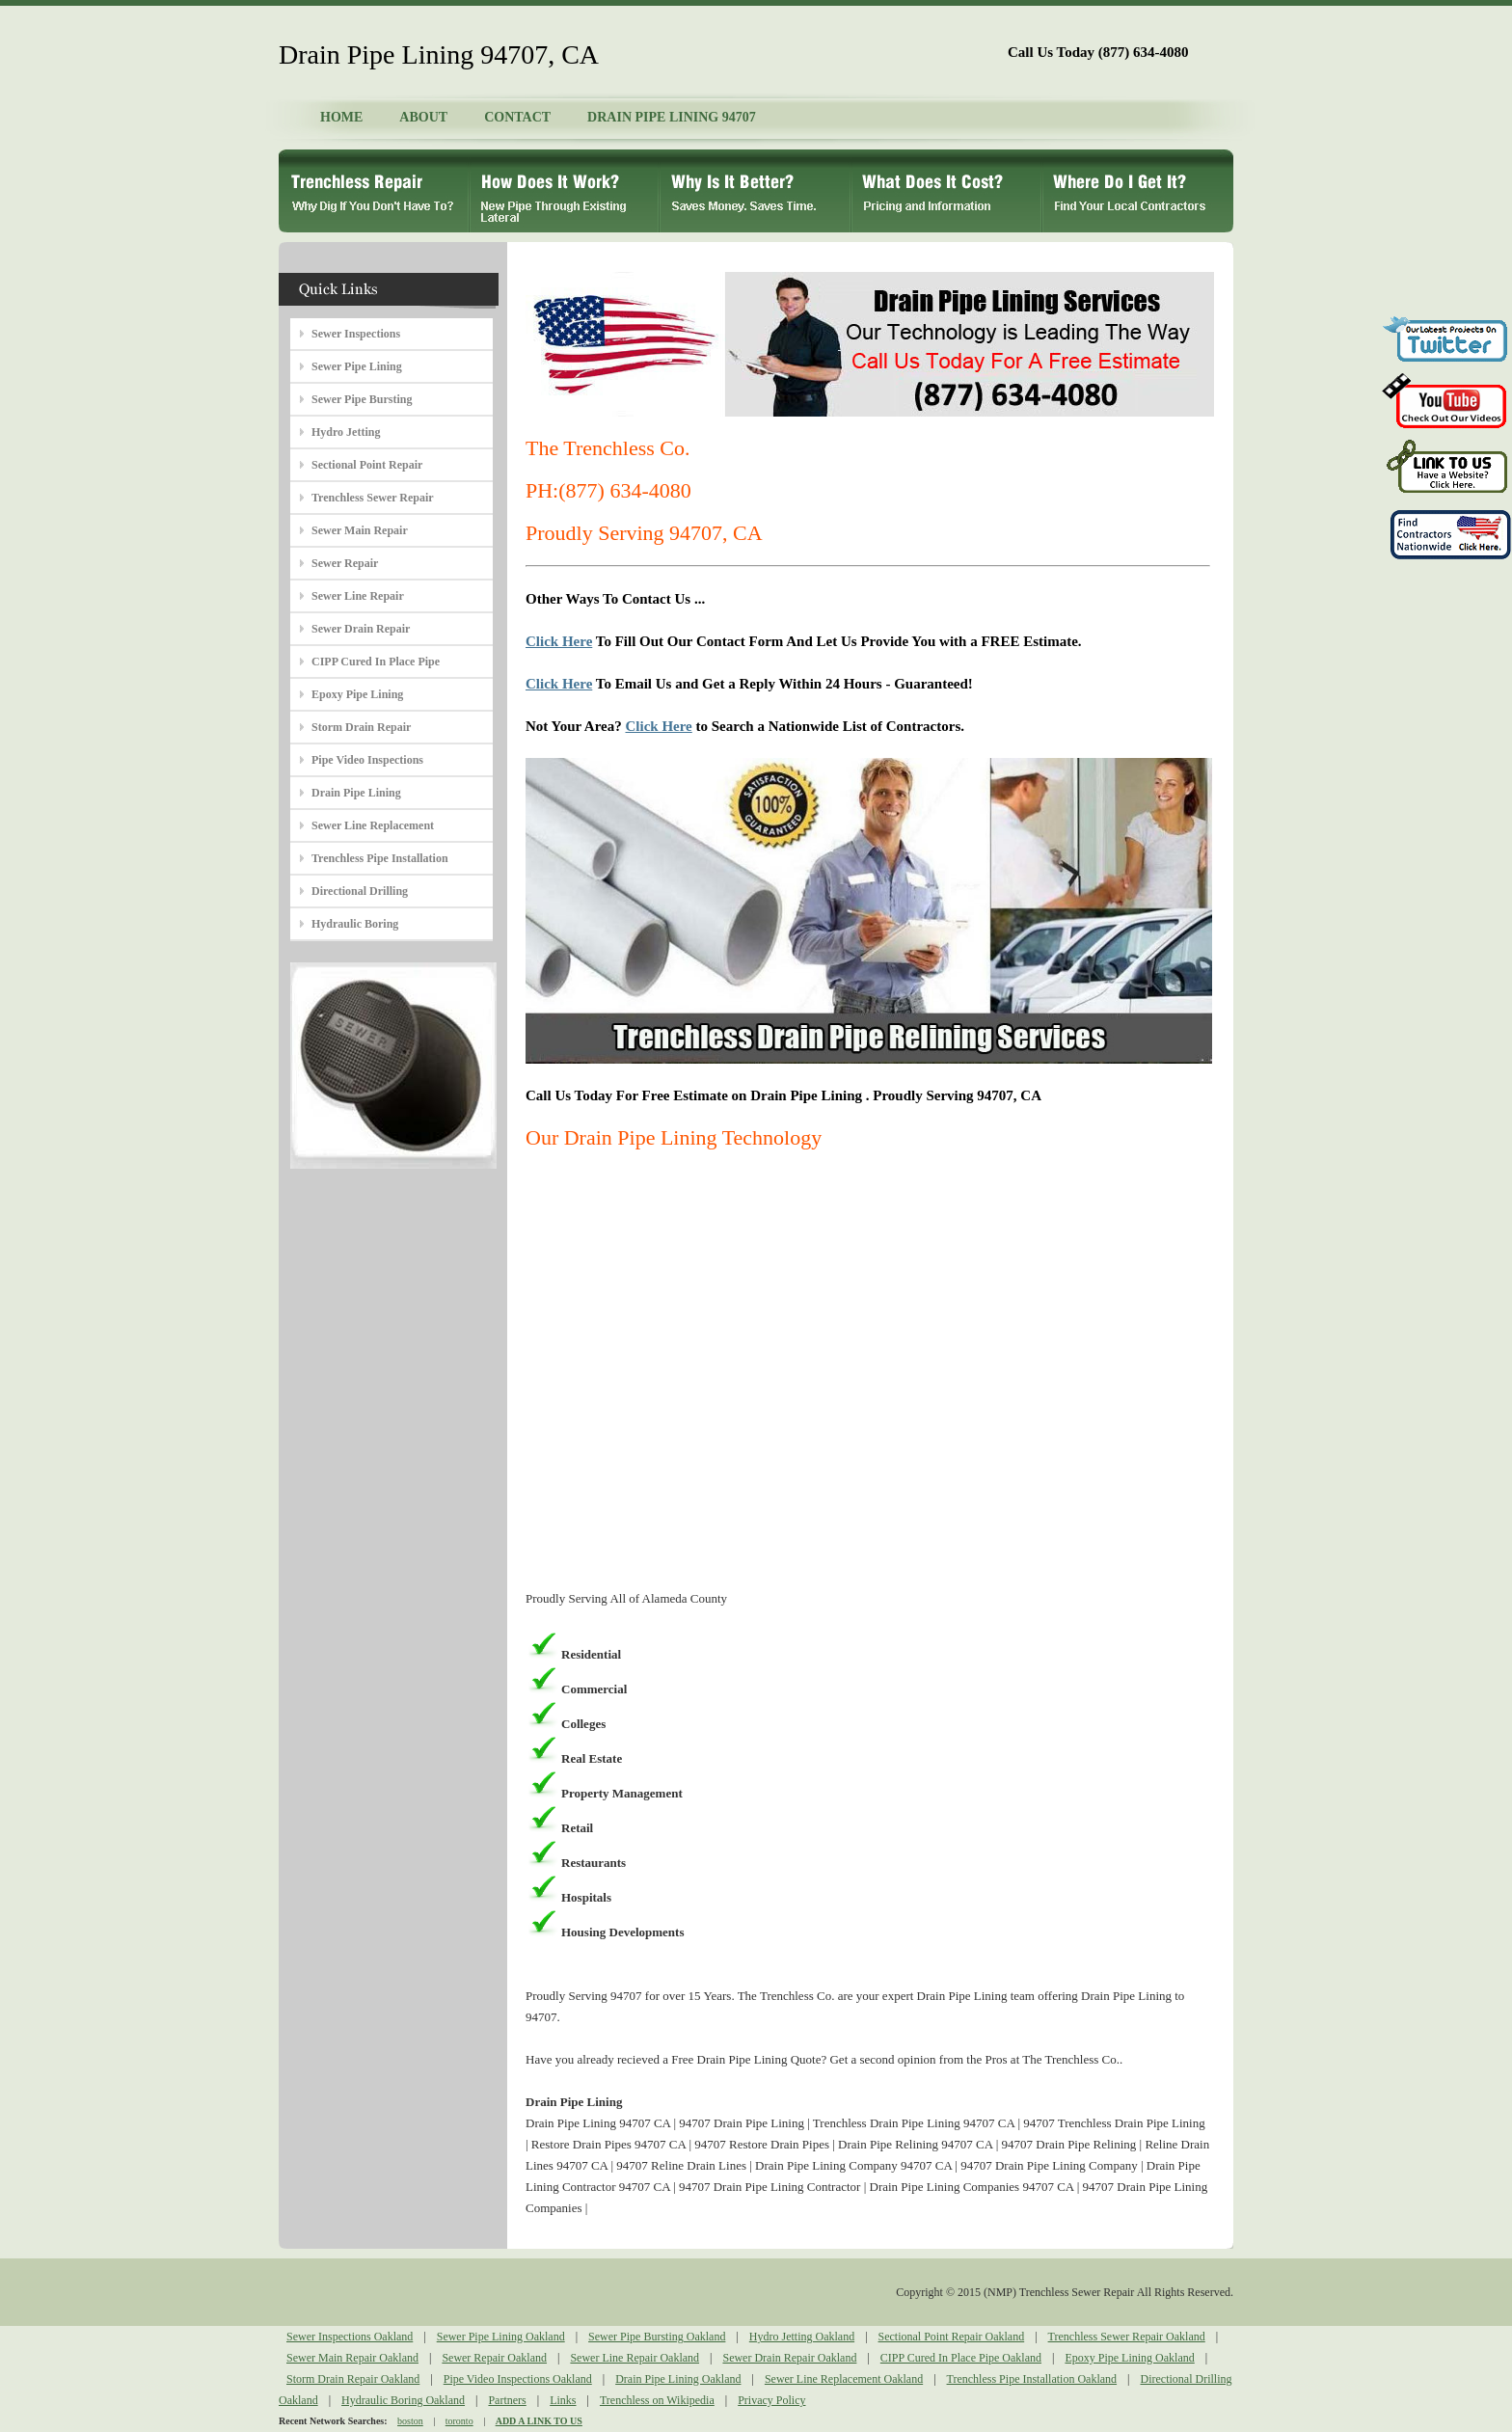 The image size is (1512, 2432). I want to click on ADD A LINK TO US, so click(539, 2421).